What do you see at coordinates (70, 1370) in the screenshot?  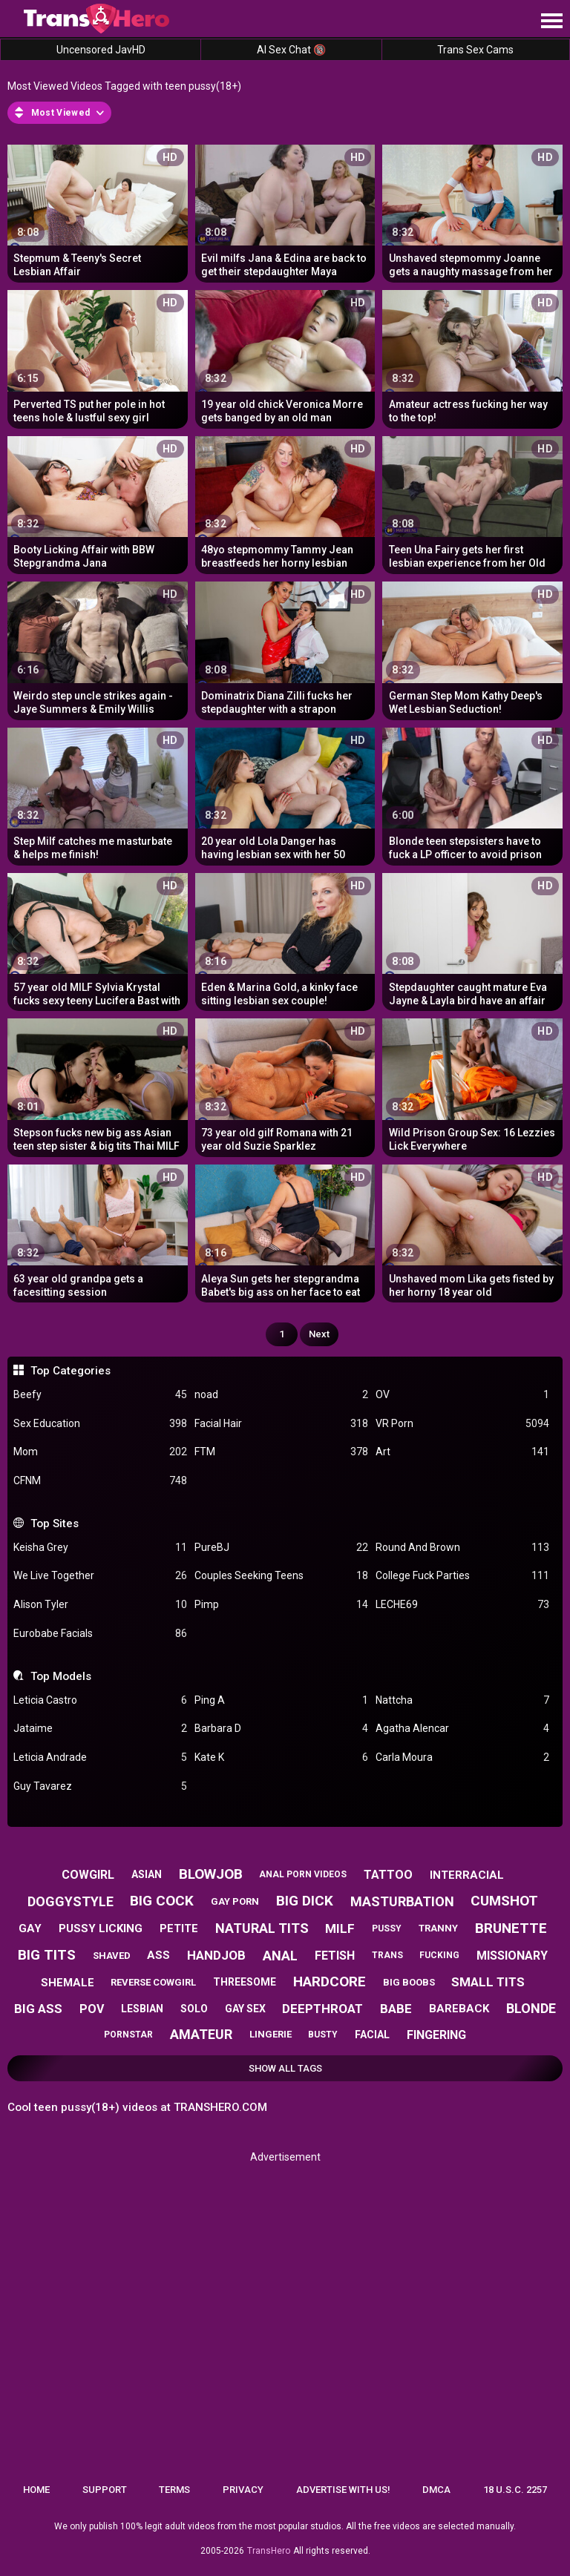 I see `Top Categories` at bounding box center [70, 1370].